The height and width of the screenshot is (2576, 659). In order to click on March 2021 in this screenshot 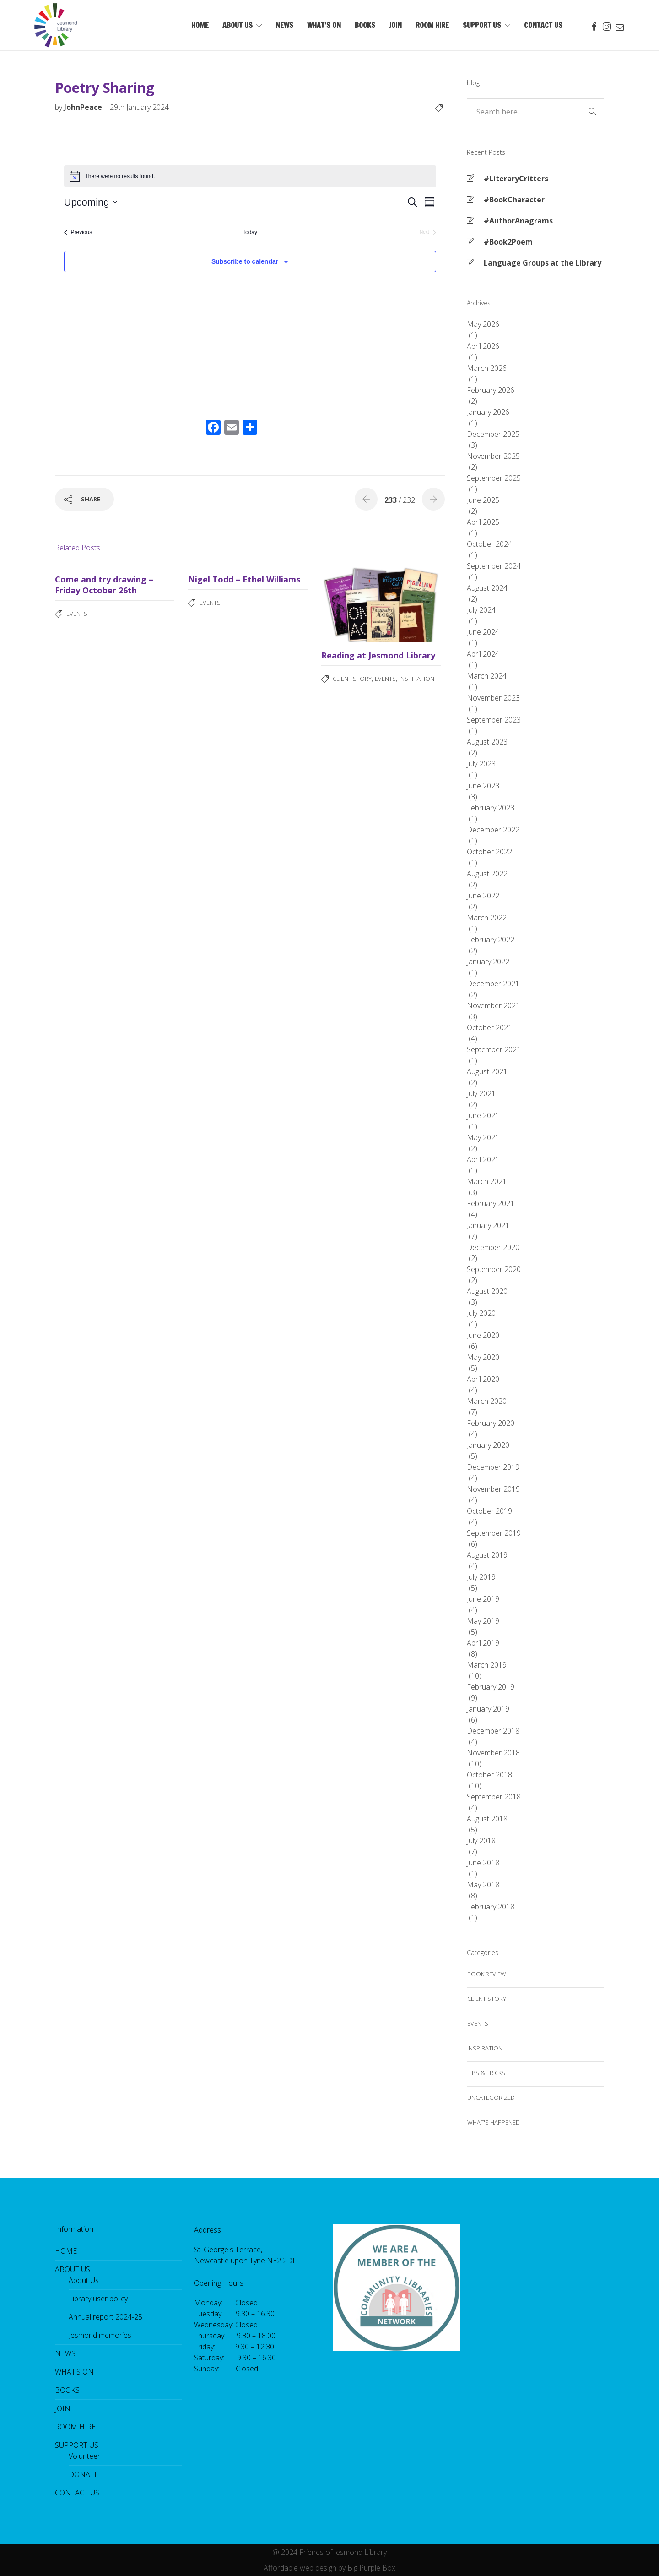, I will do `click(487, 1181)`.